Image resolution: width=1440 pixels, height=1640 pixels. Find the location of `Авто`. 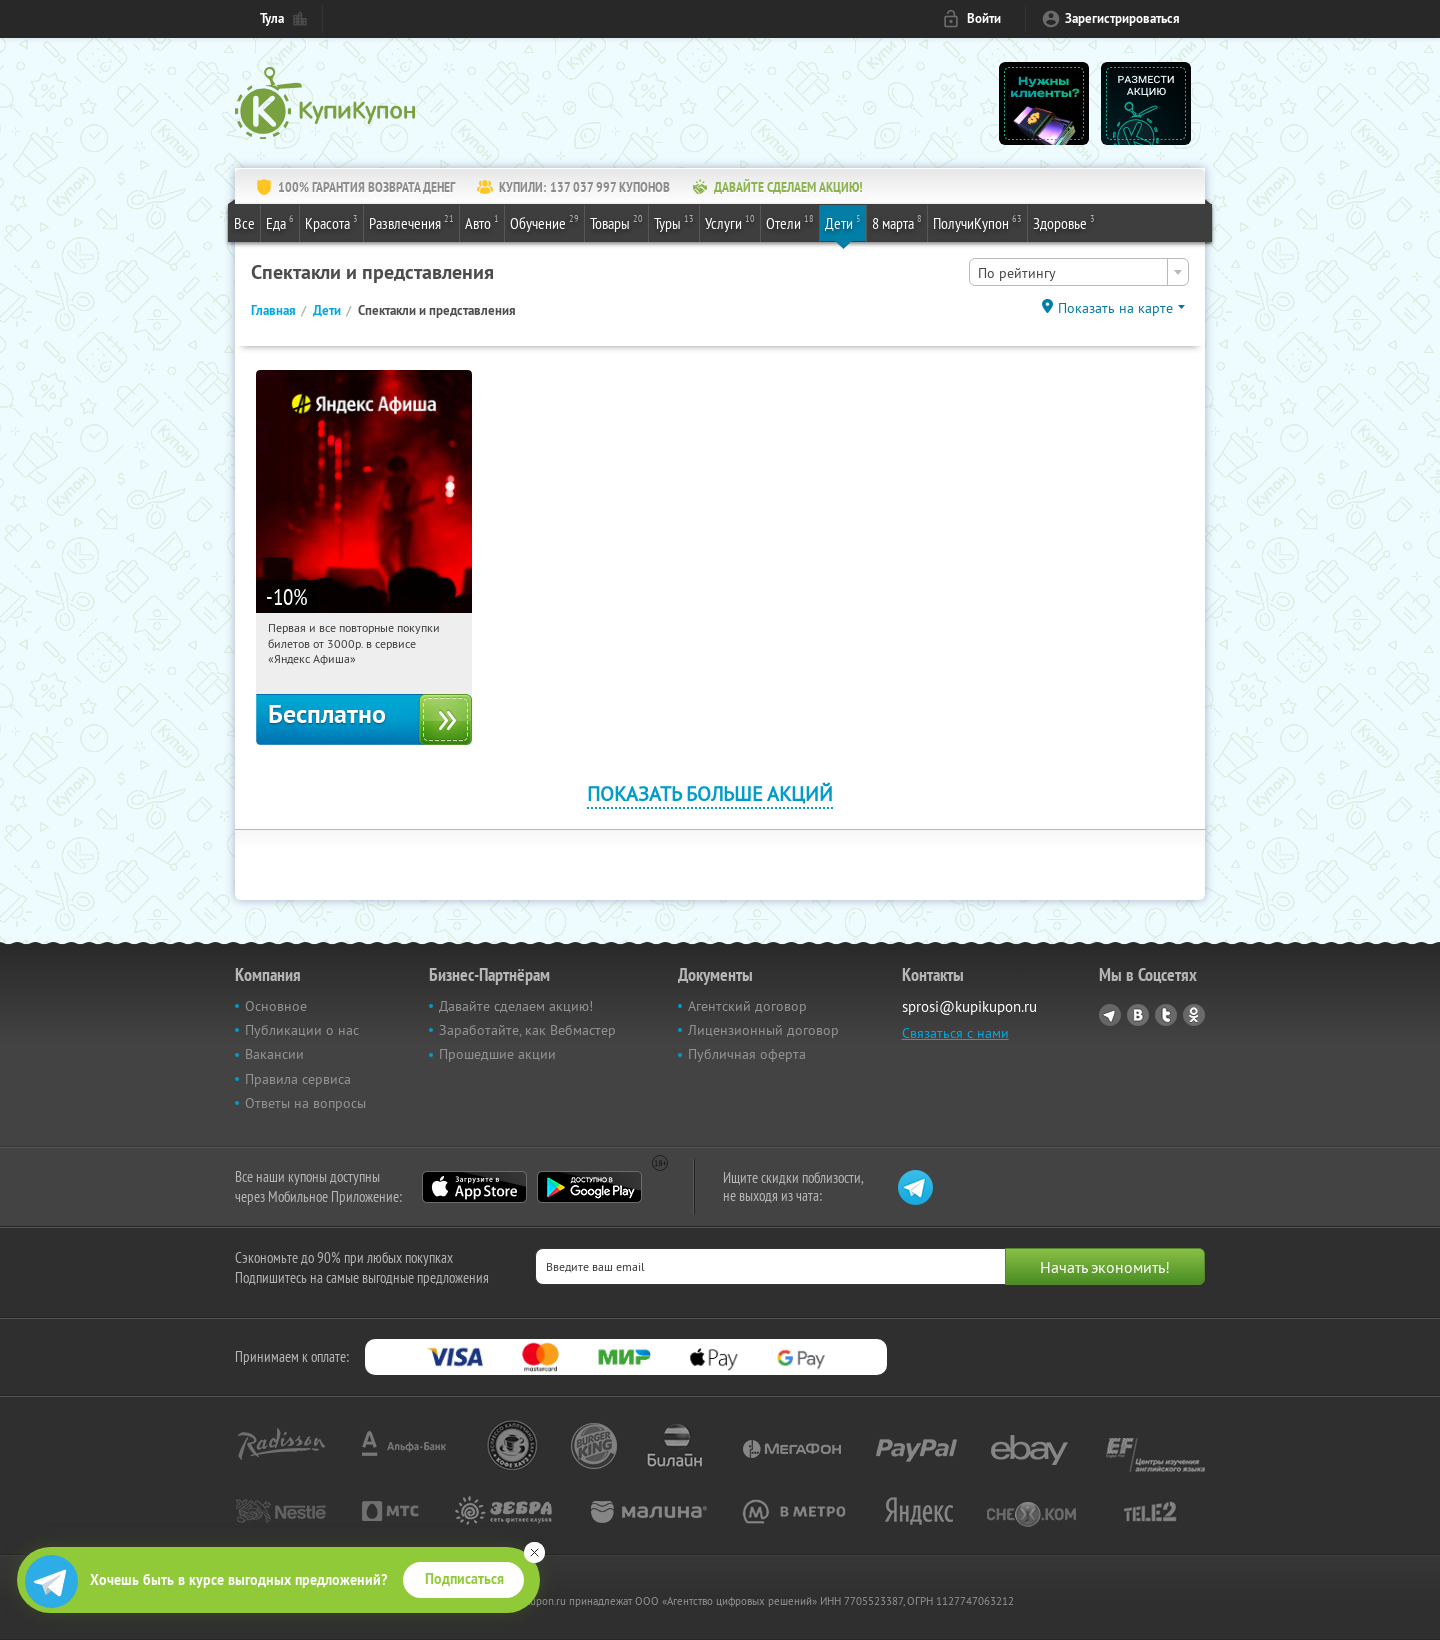

Авто is located at coordinates (482, 222).